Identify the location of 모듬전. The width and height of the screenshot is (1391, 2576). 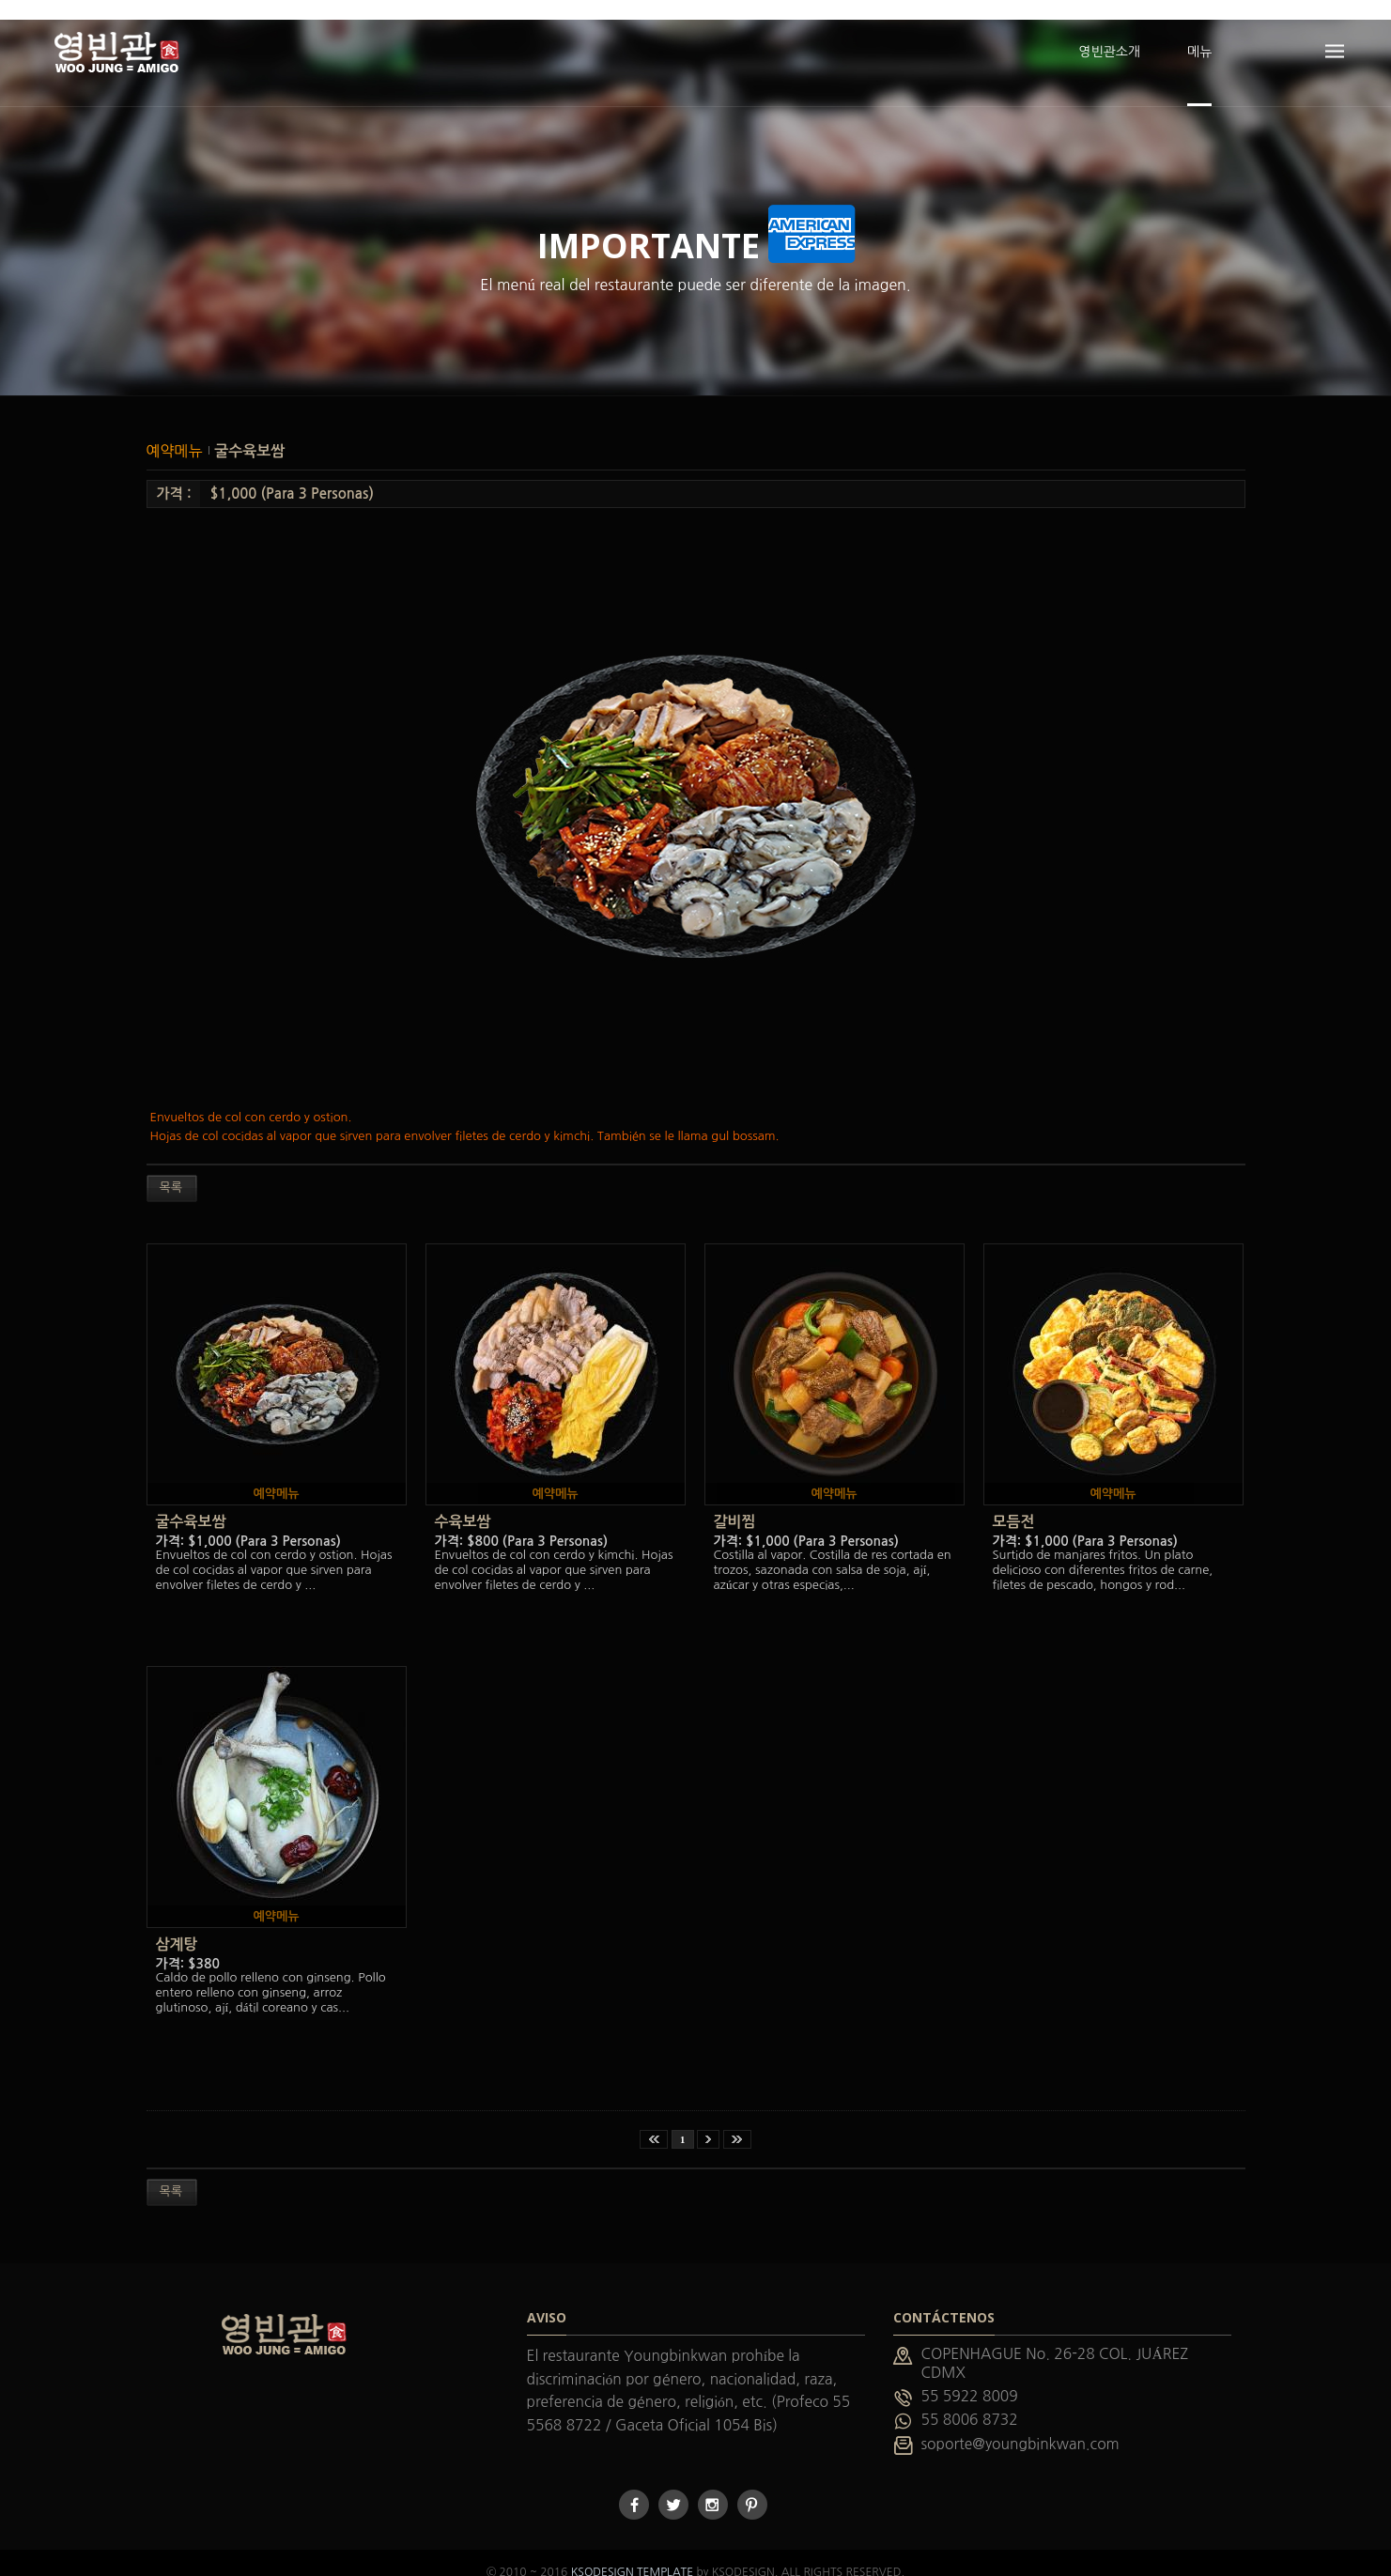
(1014, 1502).